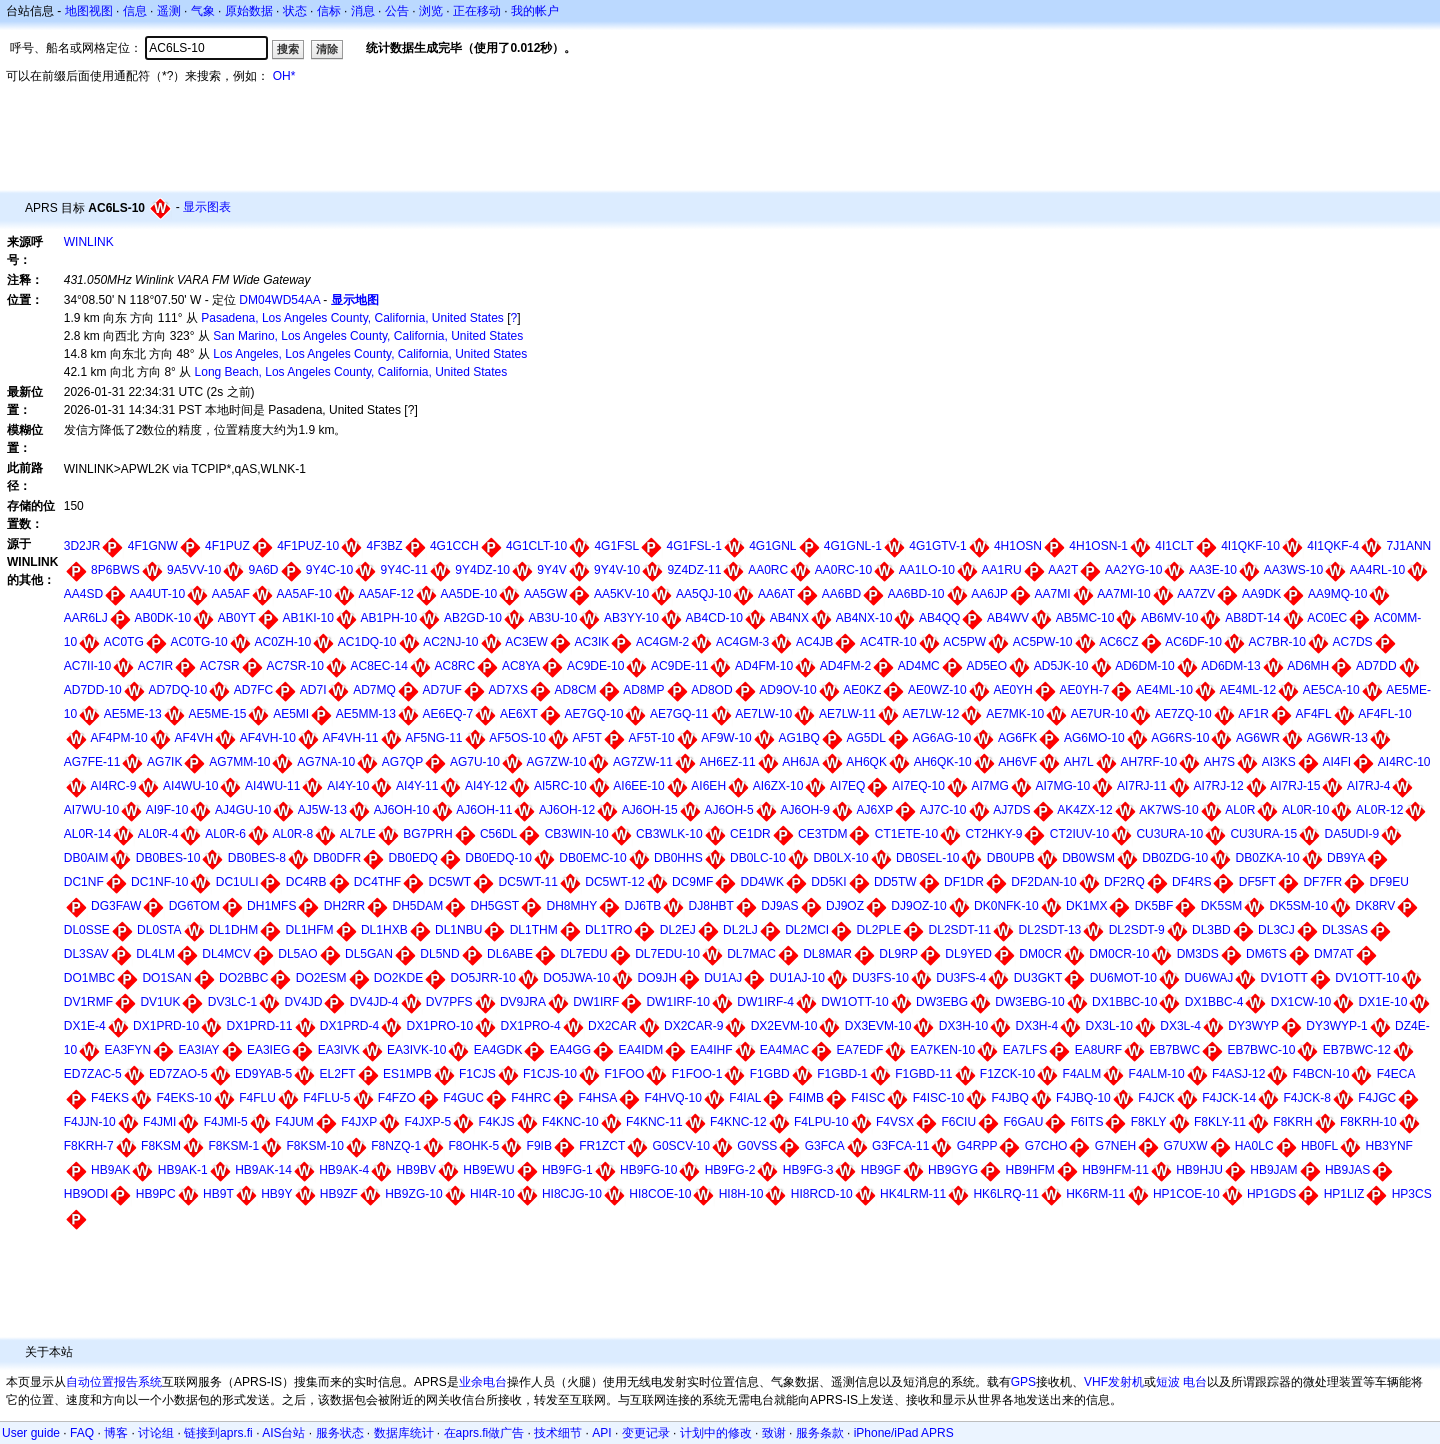  What do you see at coordinates (194, 906) in the screenshot?
I see `DG6TOM` at bounding box center [194, 906].